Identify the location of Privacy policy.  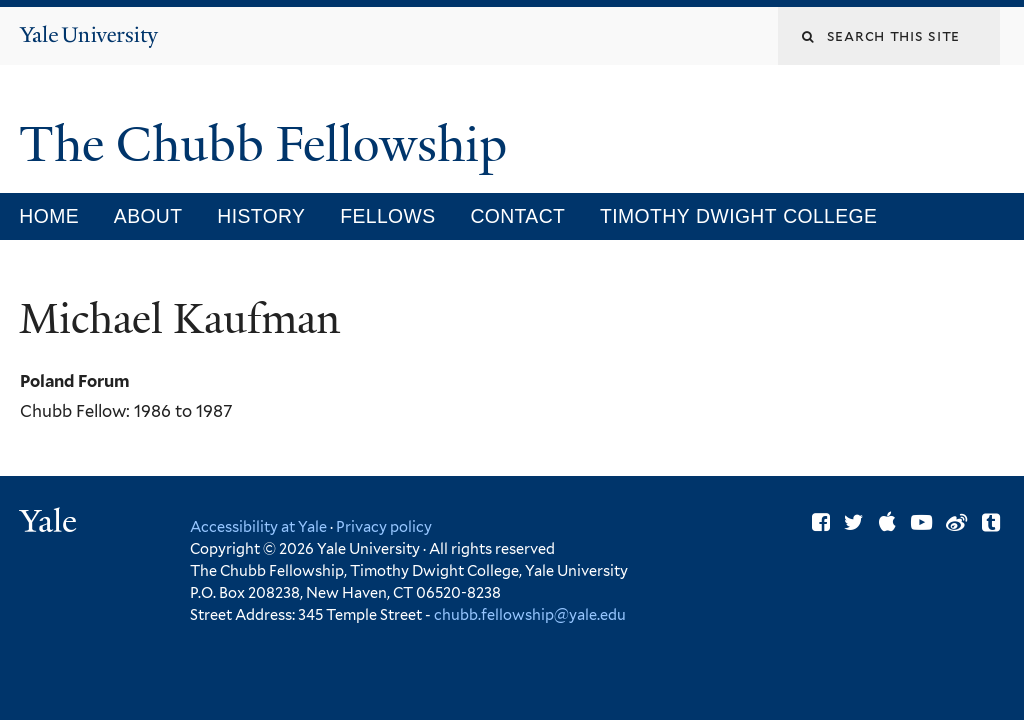
(384, 526).